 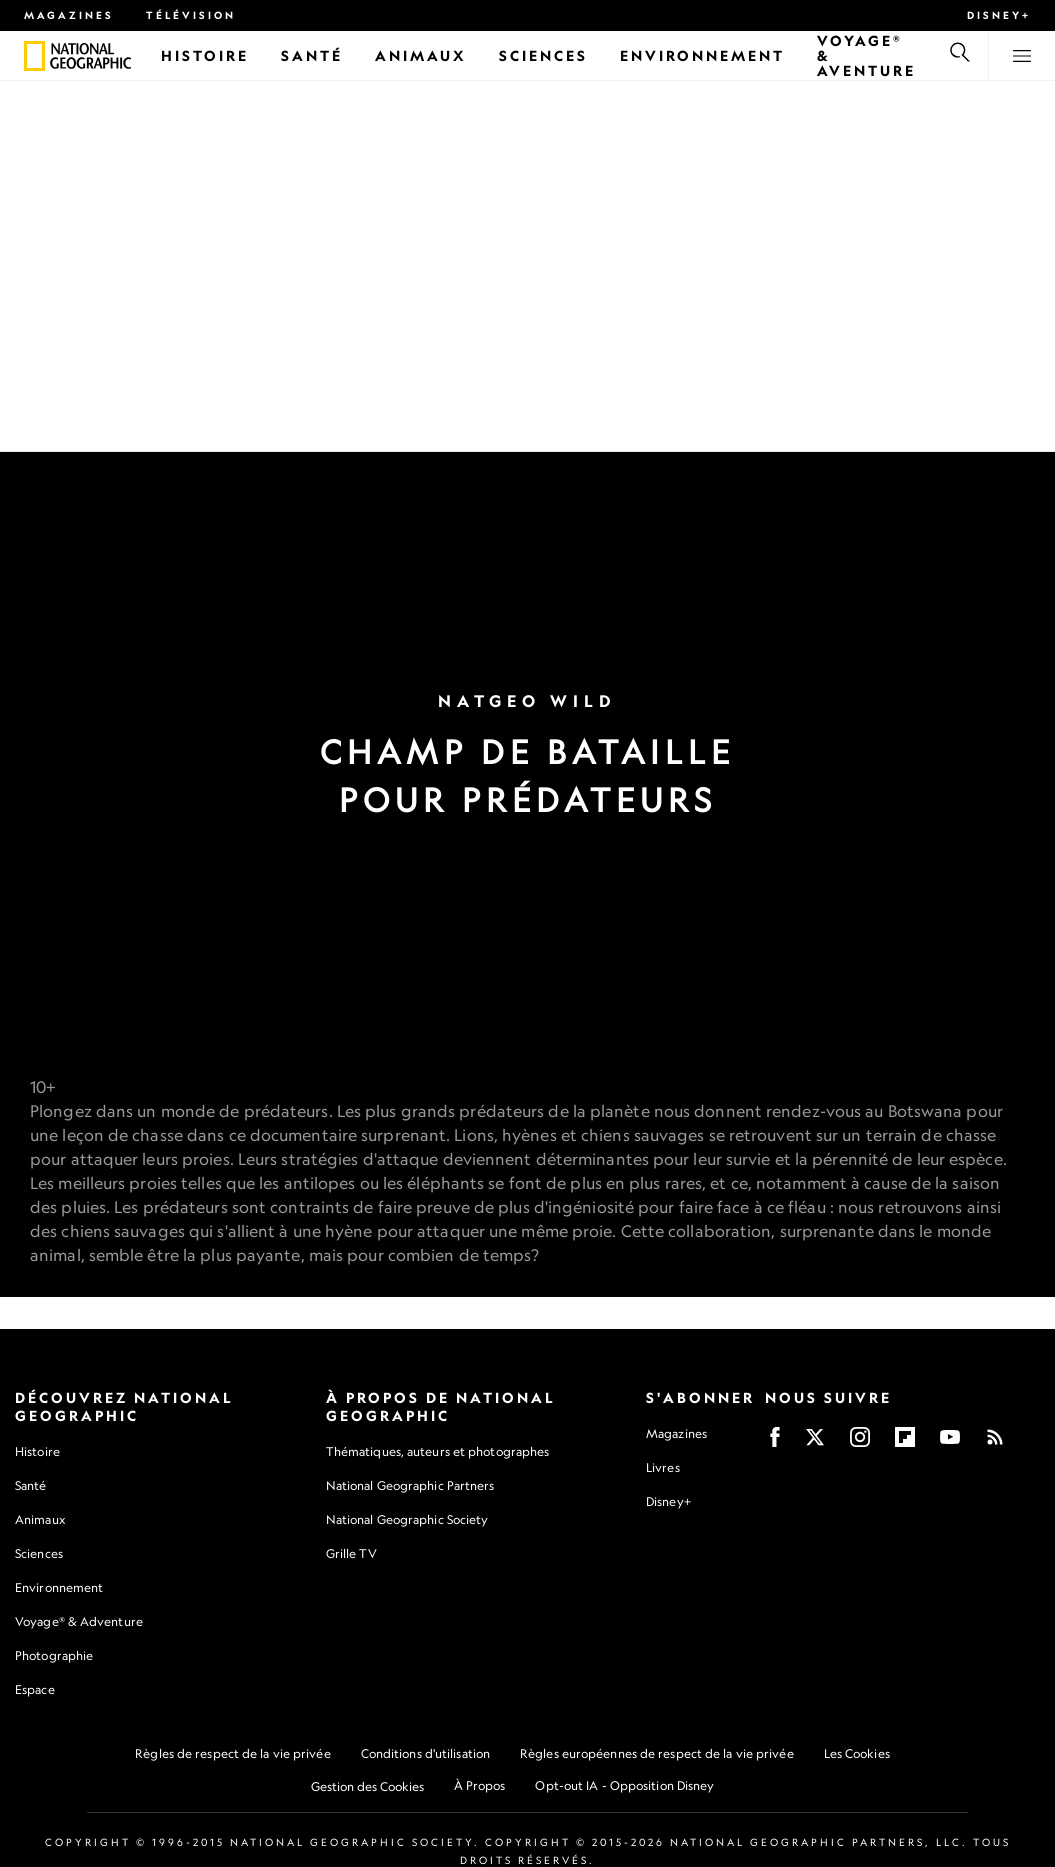 What do you see at coordinates (857, 1754) in the screenshot?
I see `Les Cookies` at bounding box center [857, 1754].